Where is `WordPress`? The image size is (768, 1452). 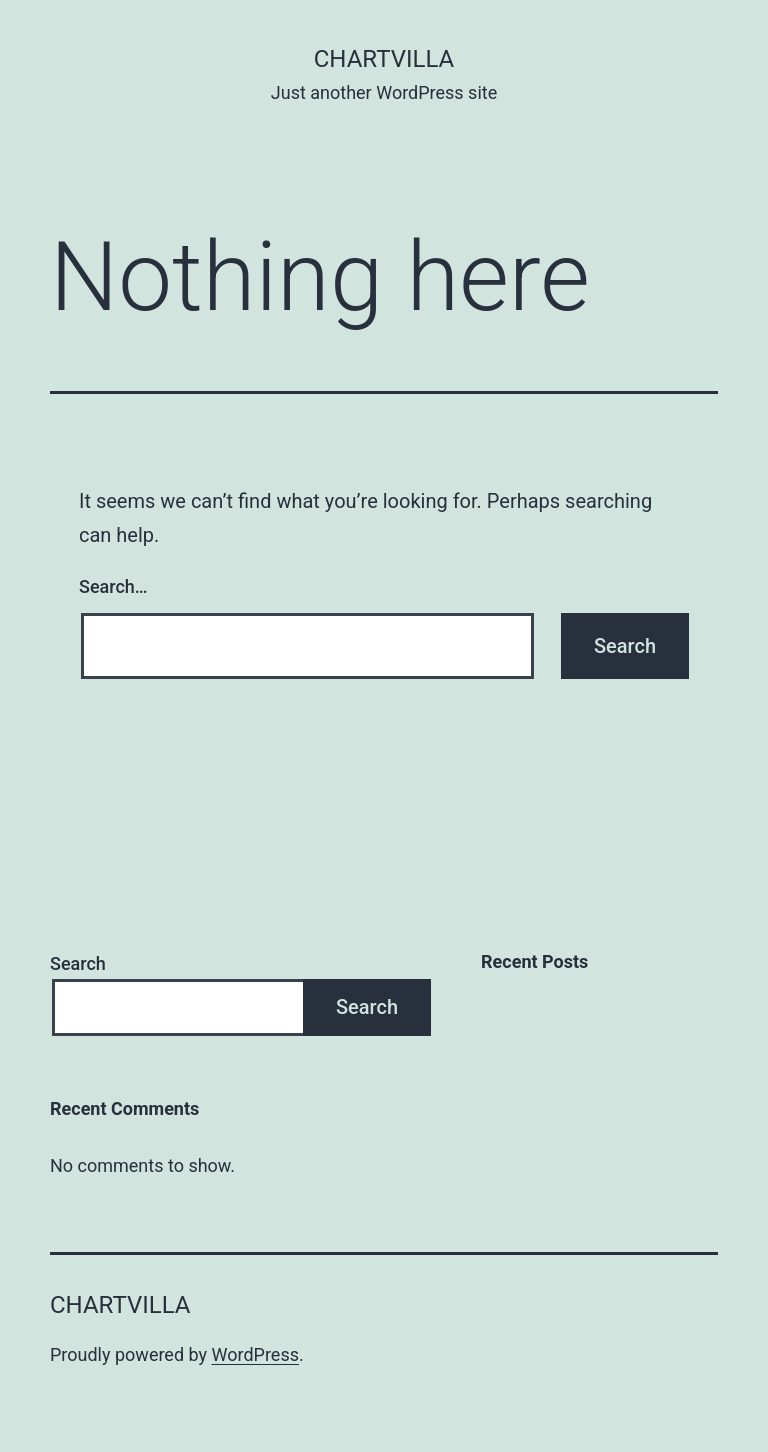 WordPress is located at coordinates (255, 1354).